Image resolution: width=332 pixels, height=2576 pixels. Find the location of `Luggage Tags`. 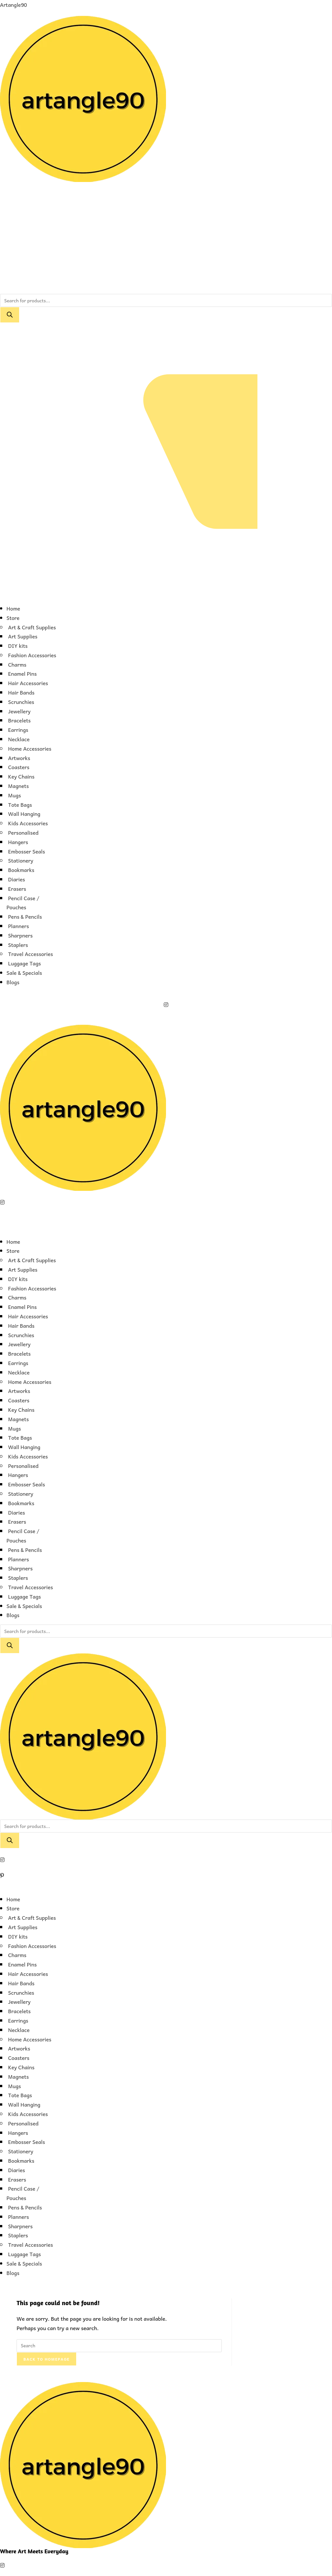

Luggage Tags is located at coordinates (24, 963).